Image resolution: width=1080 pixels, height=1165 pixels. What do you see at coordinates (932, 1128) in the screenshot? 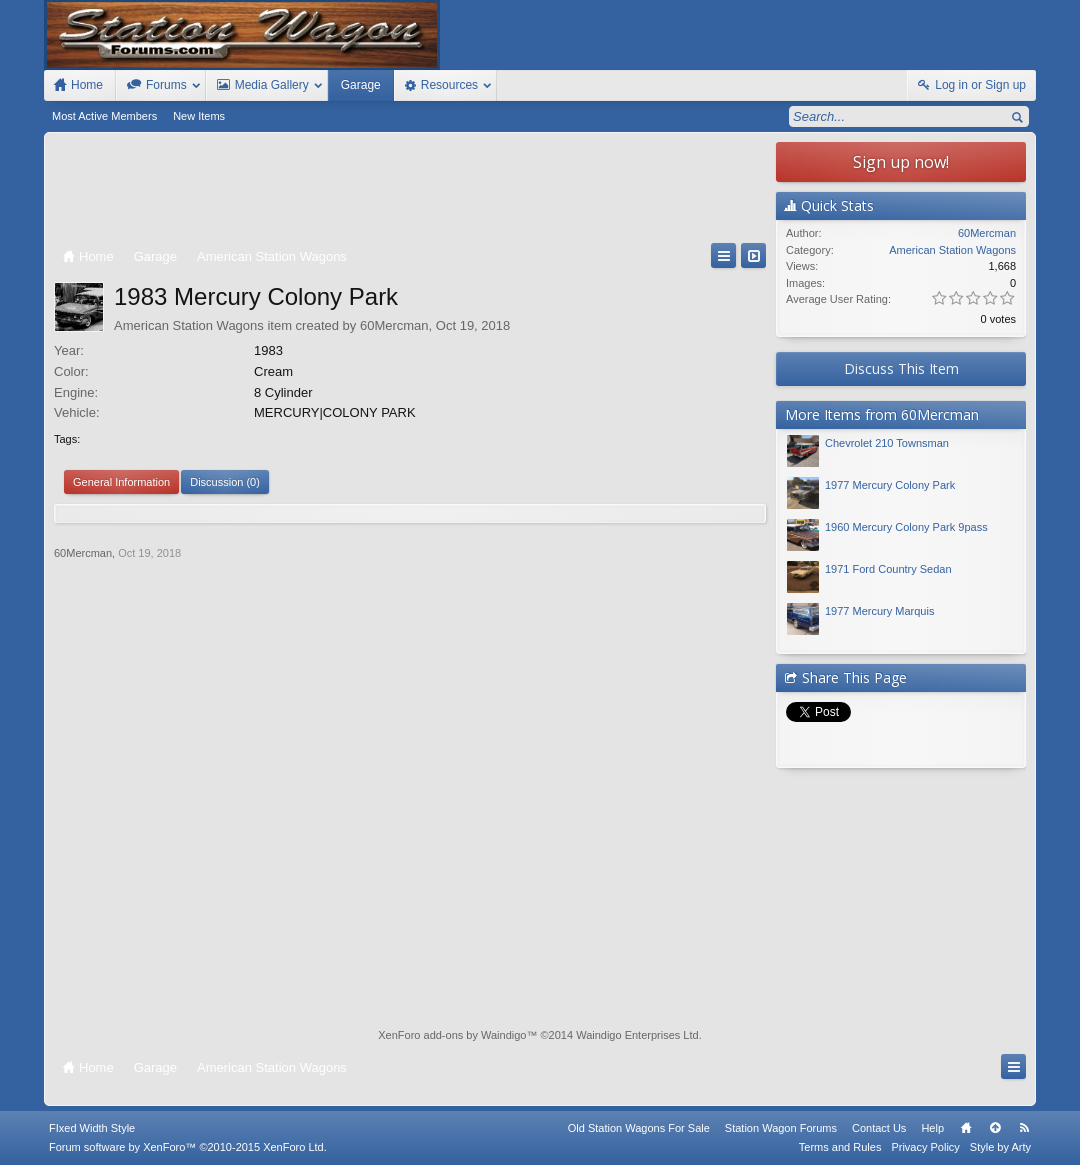
I see `Help` at bounding box center [932, 1128].